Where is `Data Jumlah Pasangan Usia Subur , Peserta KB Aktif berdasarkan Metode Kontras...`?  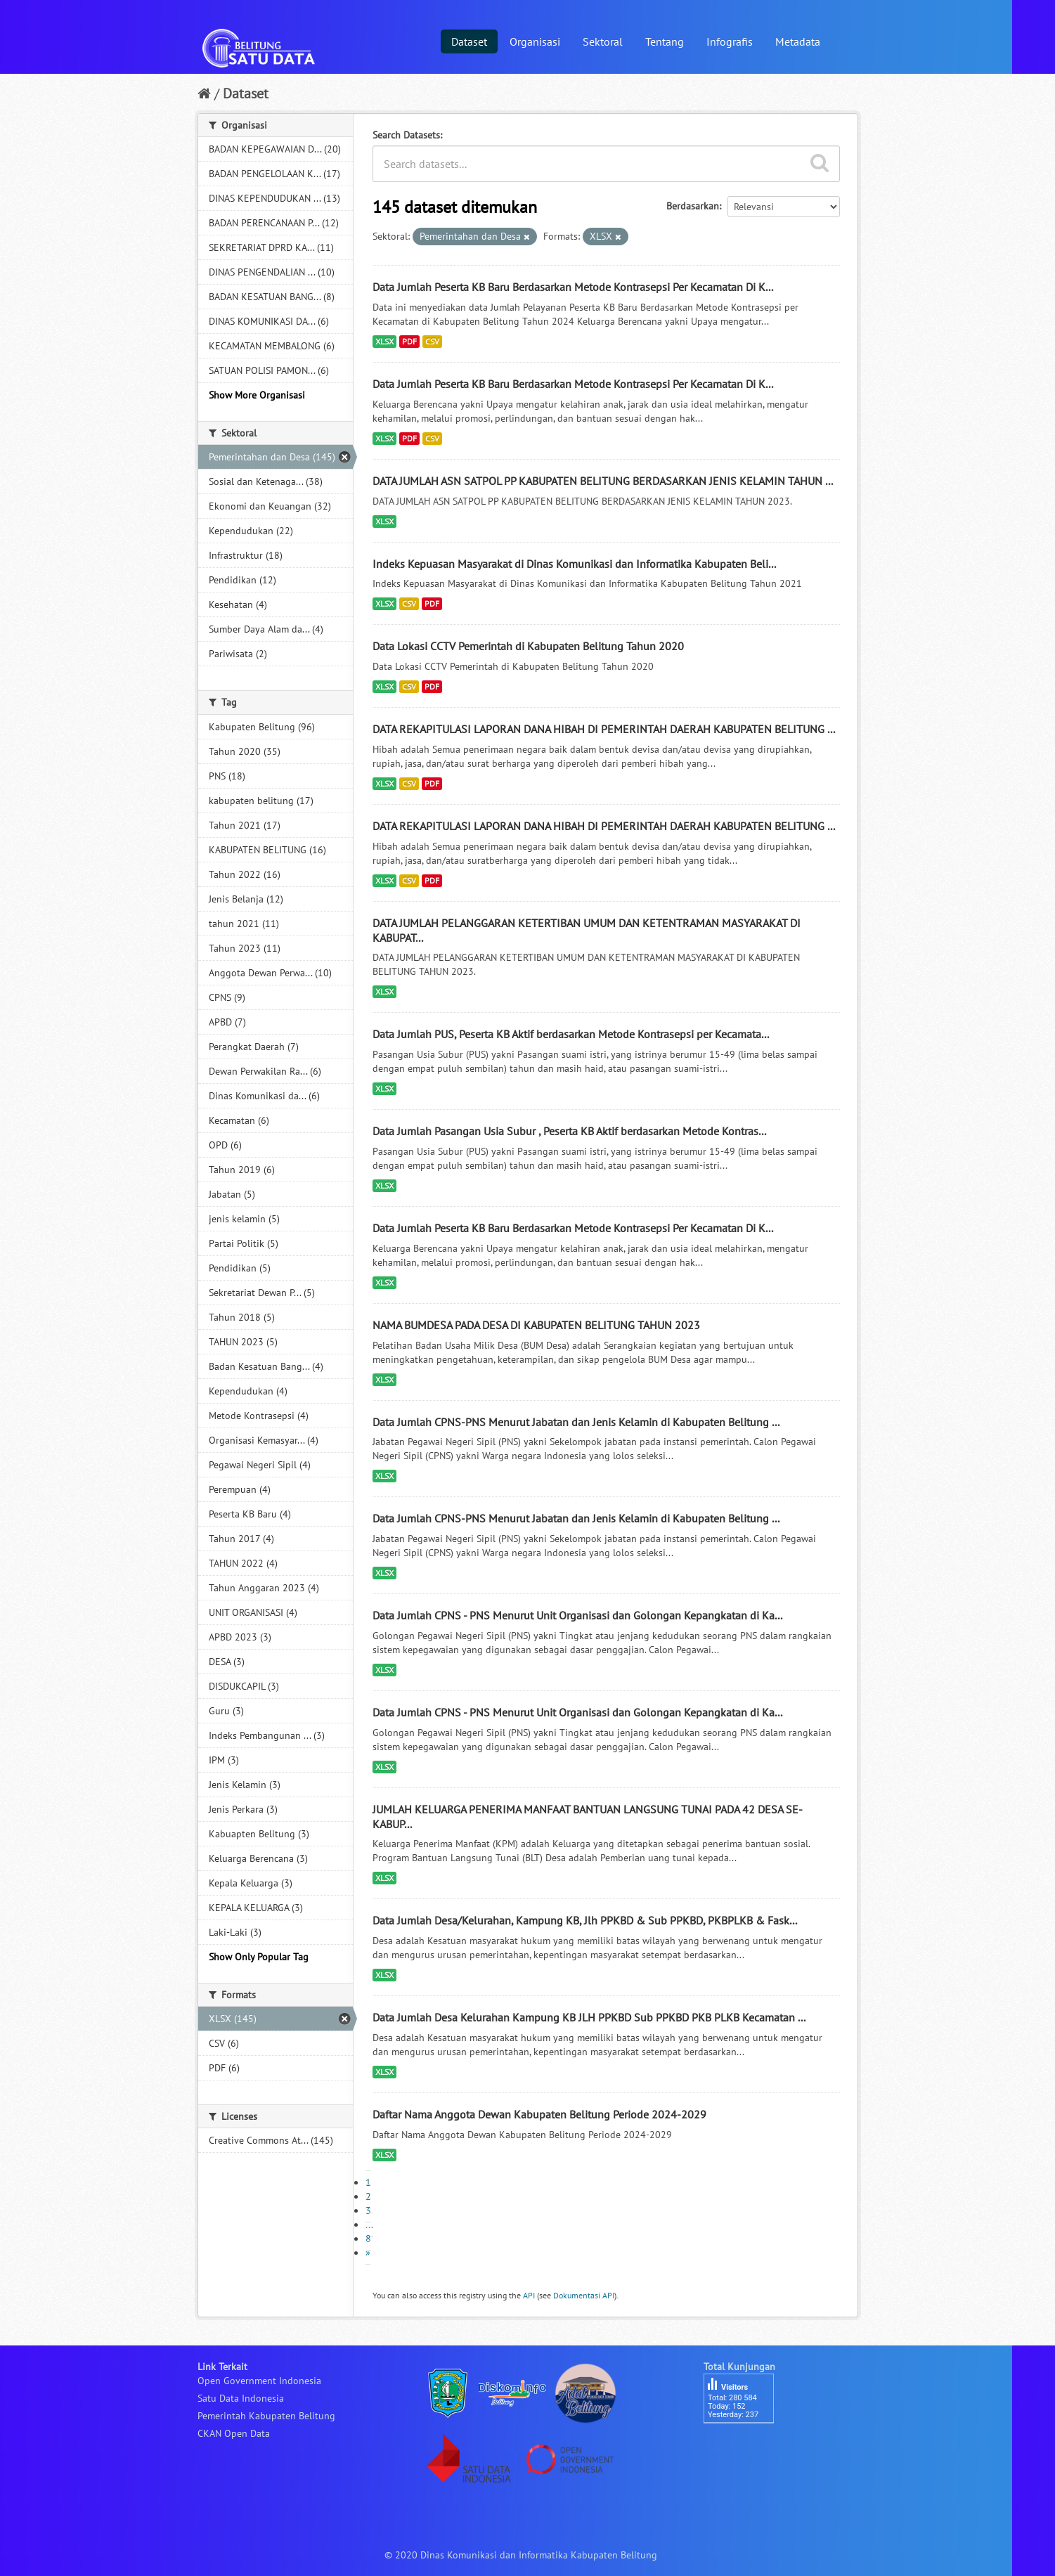
Data Jumlah Pasangan Usia Subur , Peserta KB Aktif berdasarkan Metode Kontras... is located at coordinates (569, 1131).